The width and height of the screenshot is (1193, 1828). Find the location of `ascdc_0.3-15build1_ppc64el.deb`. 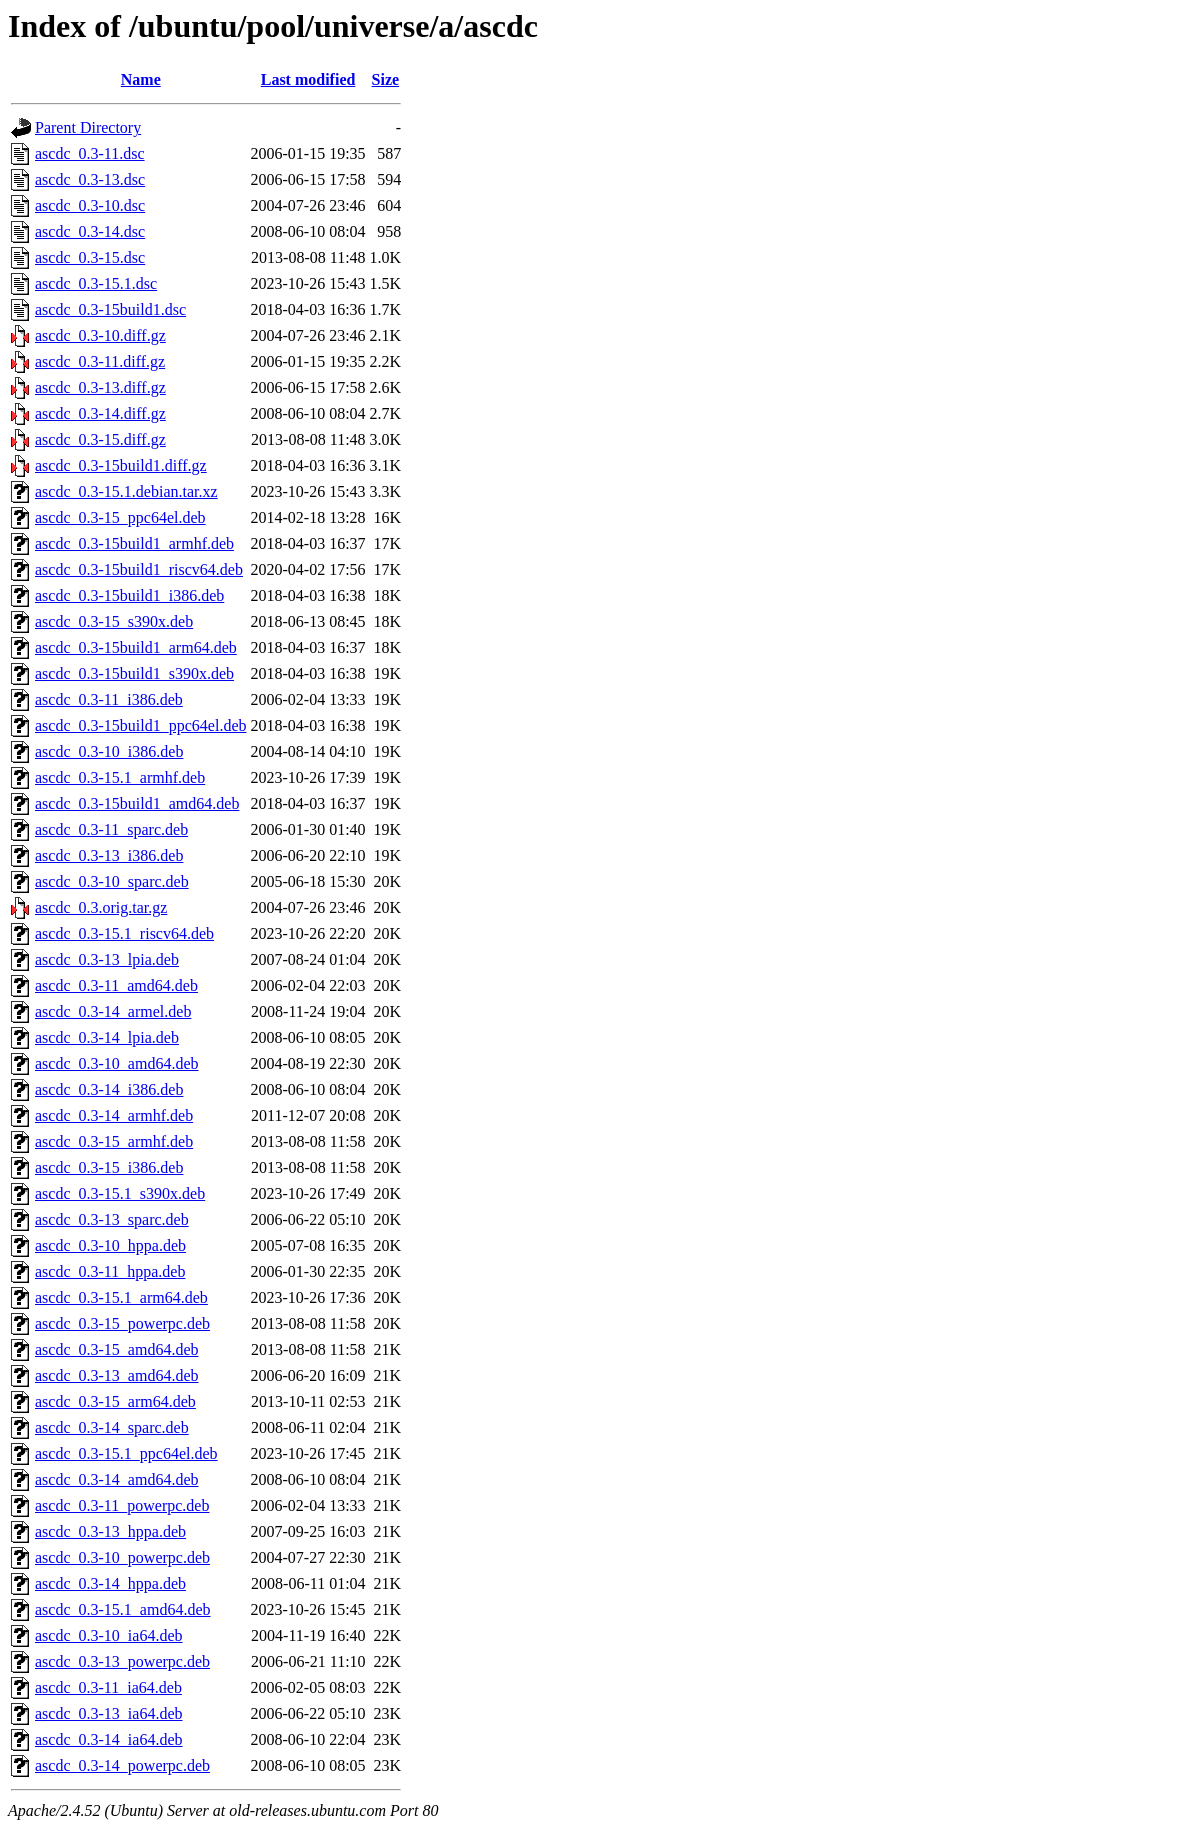

ascdc_0.3-15build1_ppc64el.deb is located at coordinates (141, 725).